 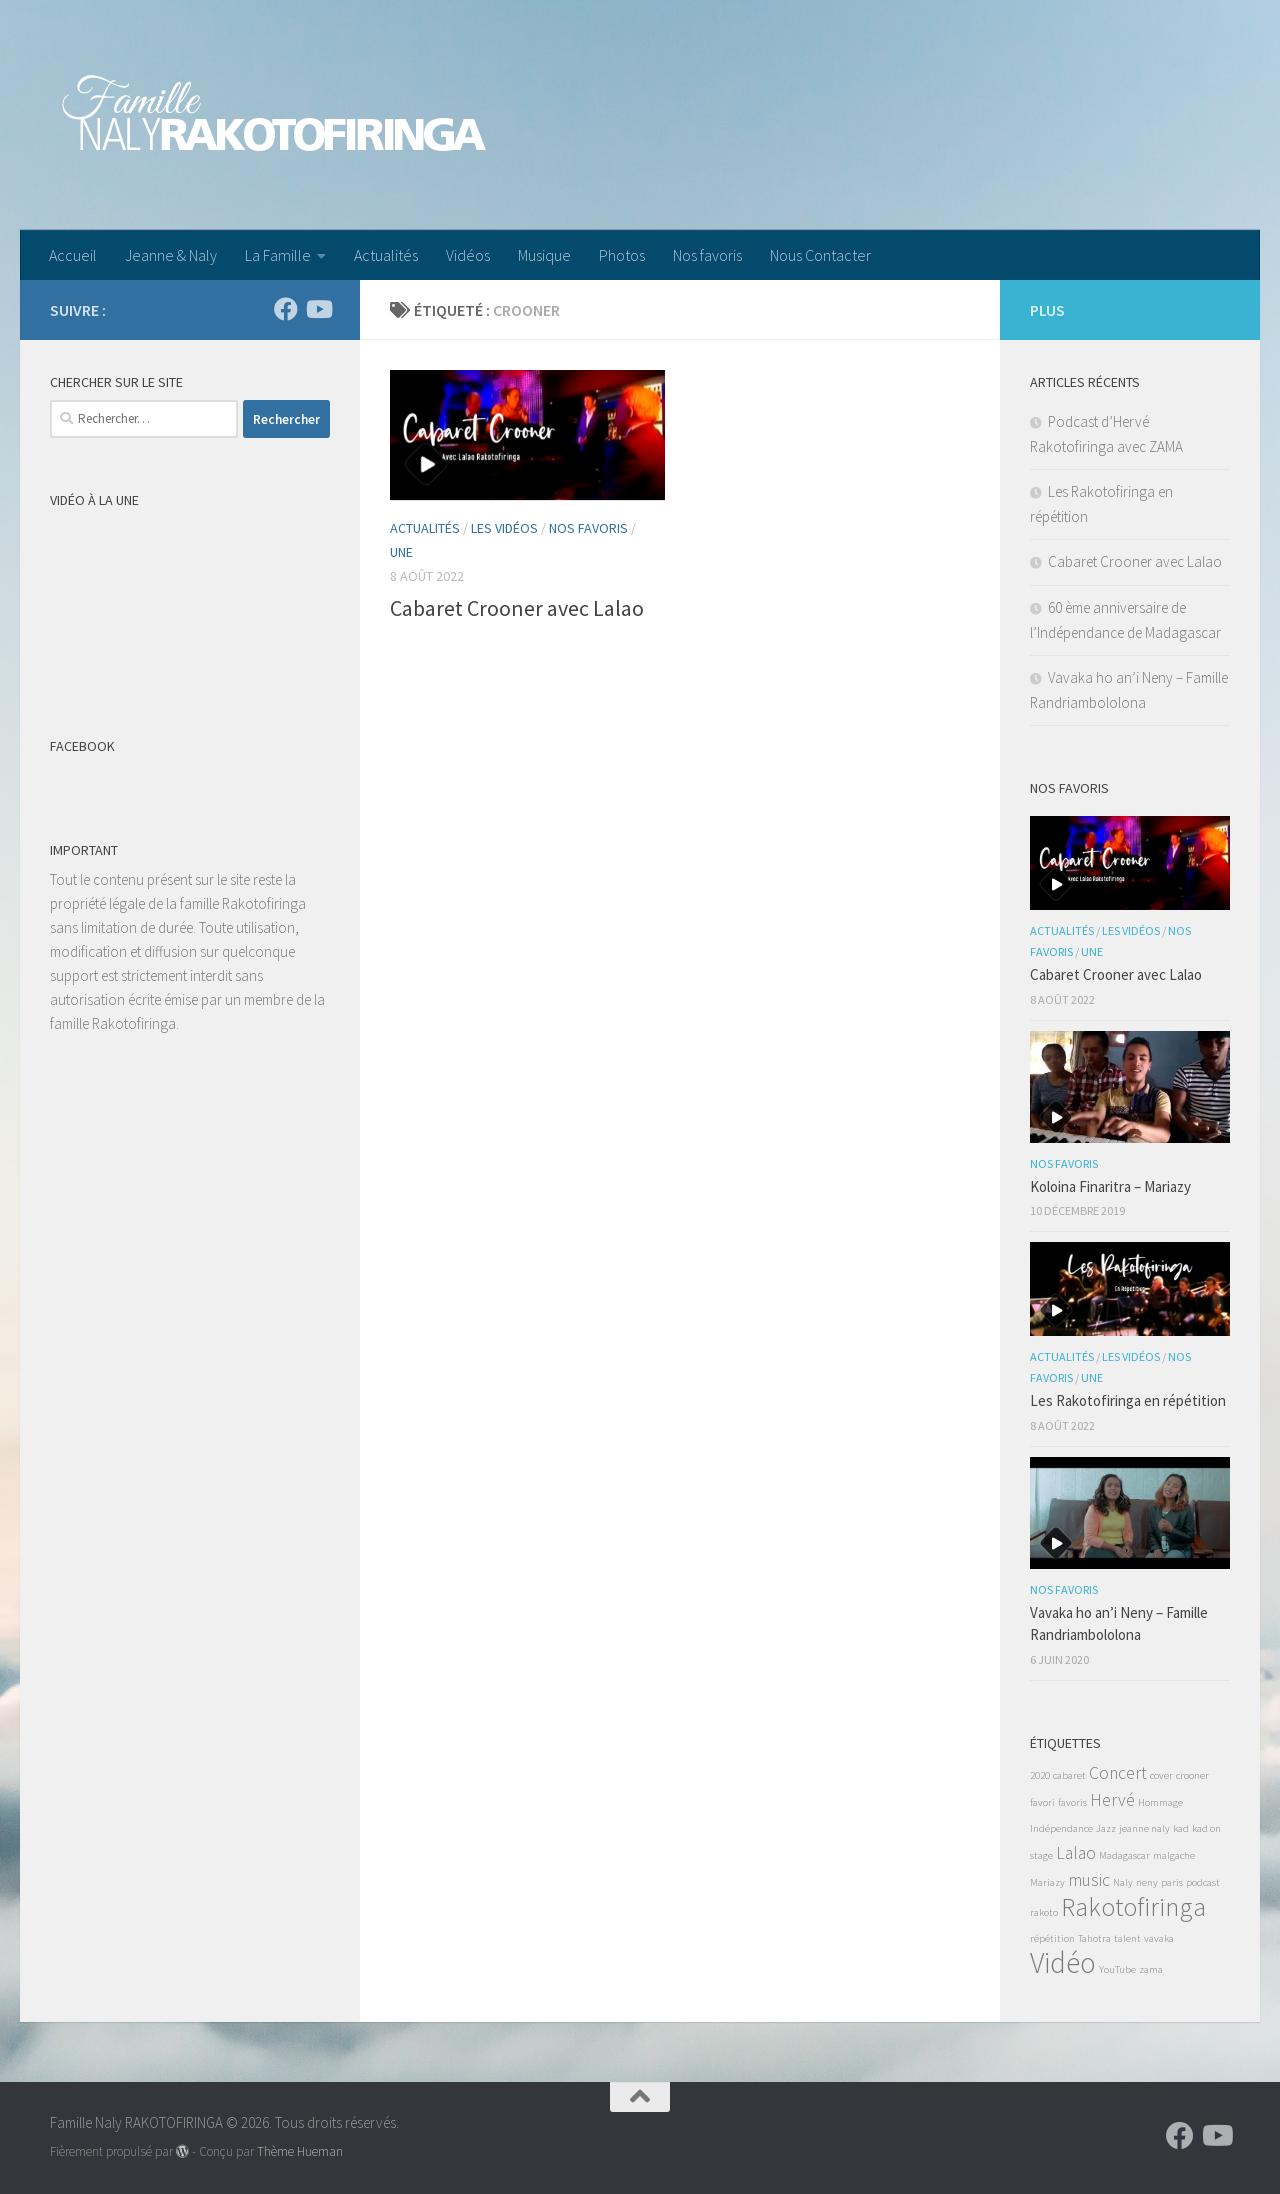 I want to click on podcast [podcast (1 élément)], so click(x=1203, y=1882).